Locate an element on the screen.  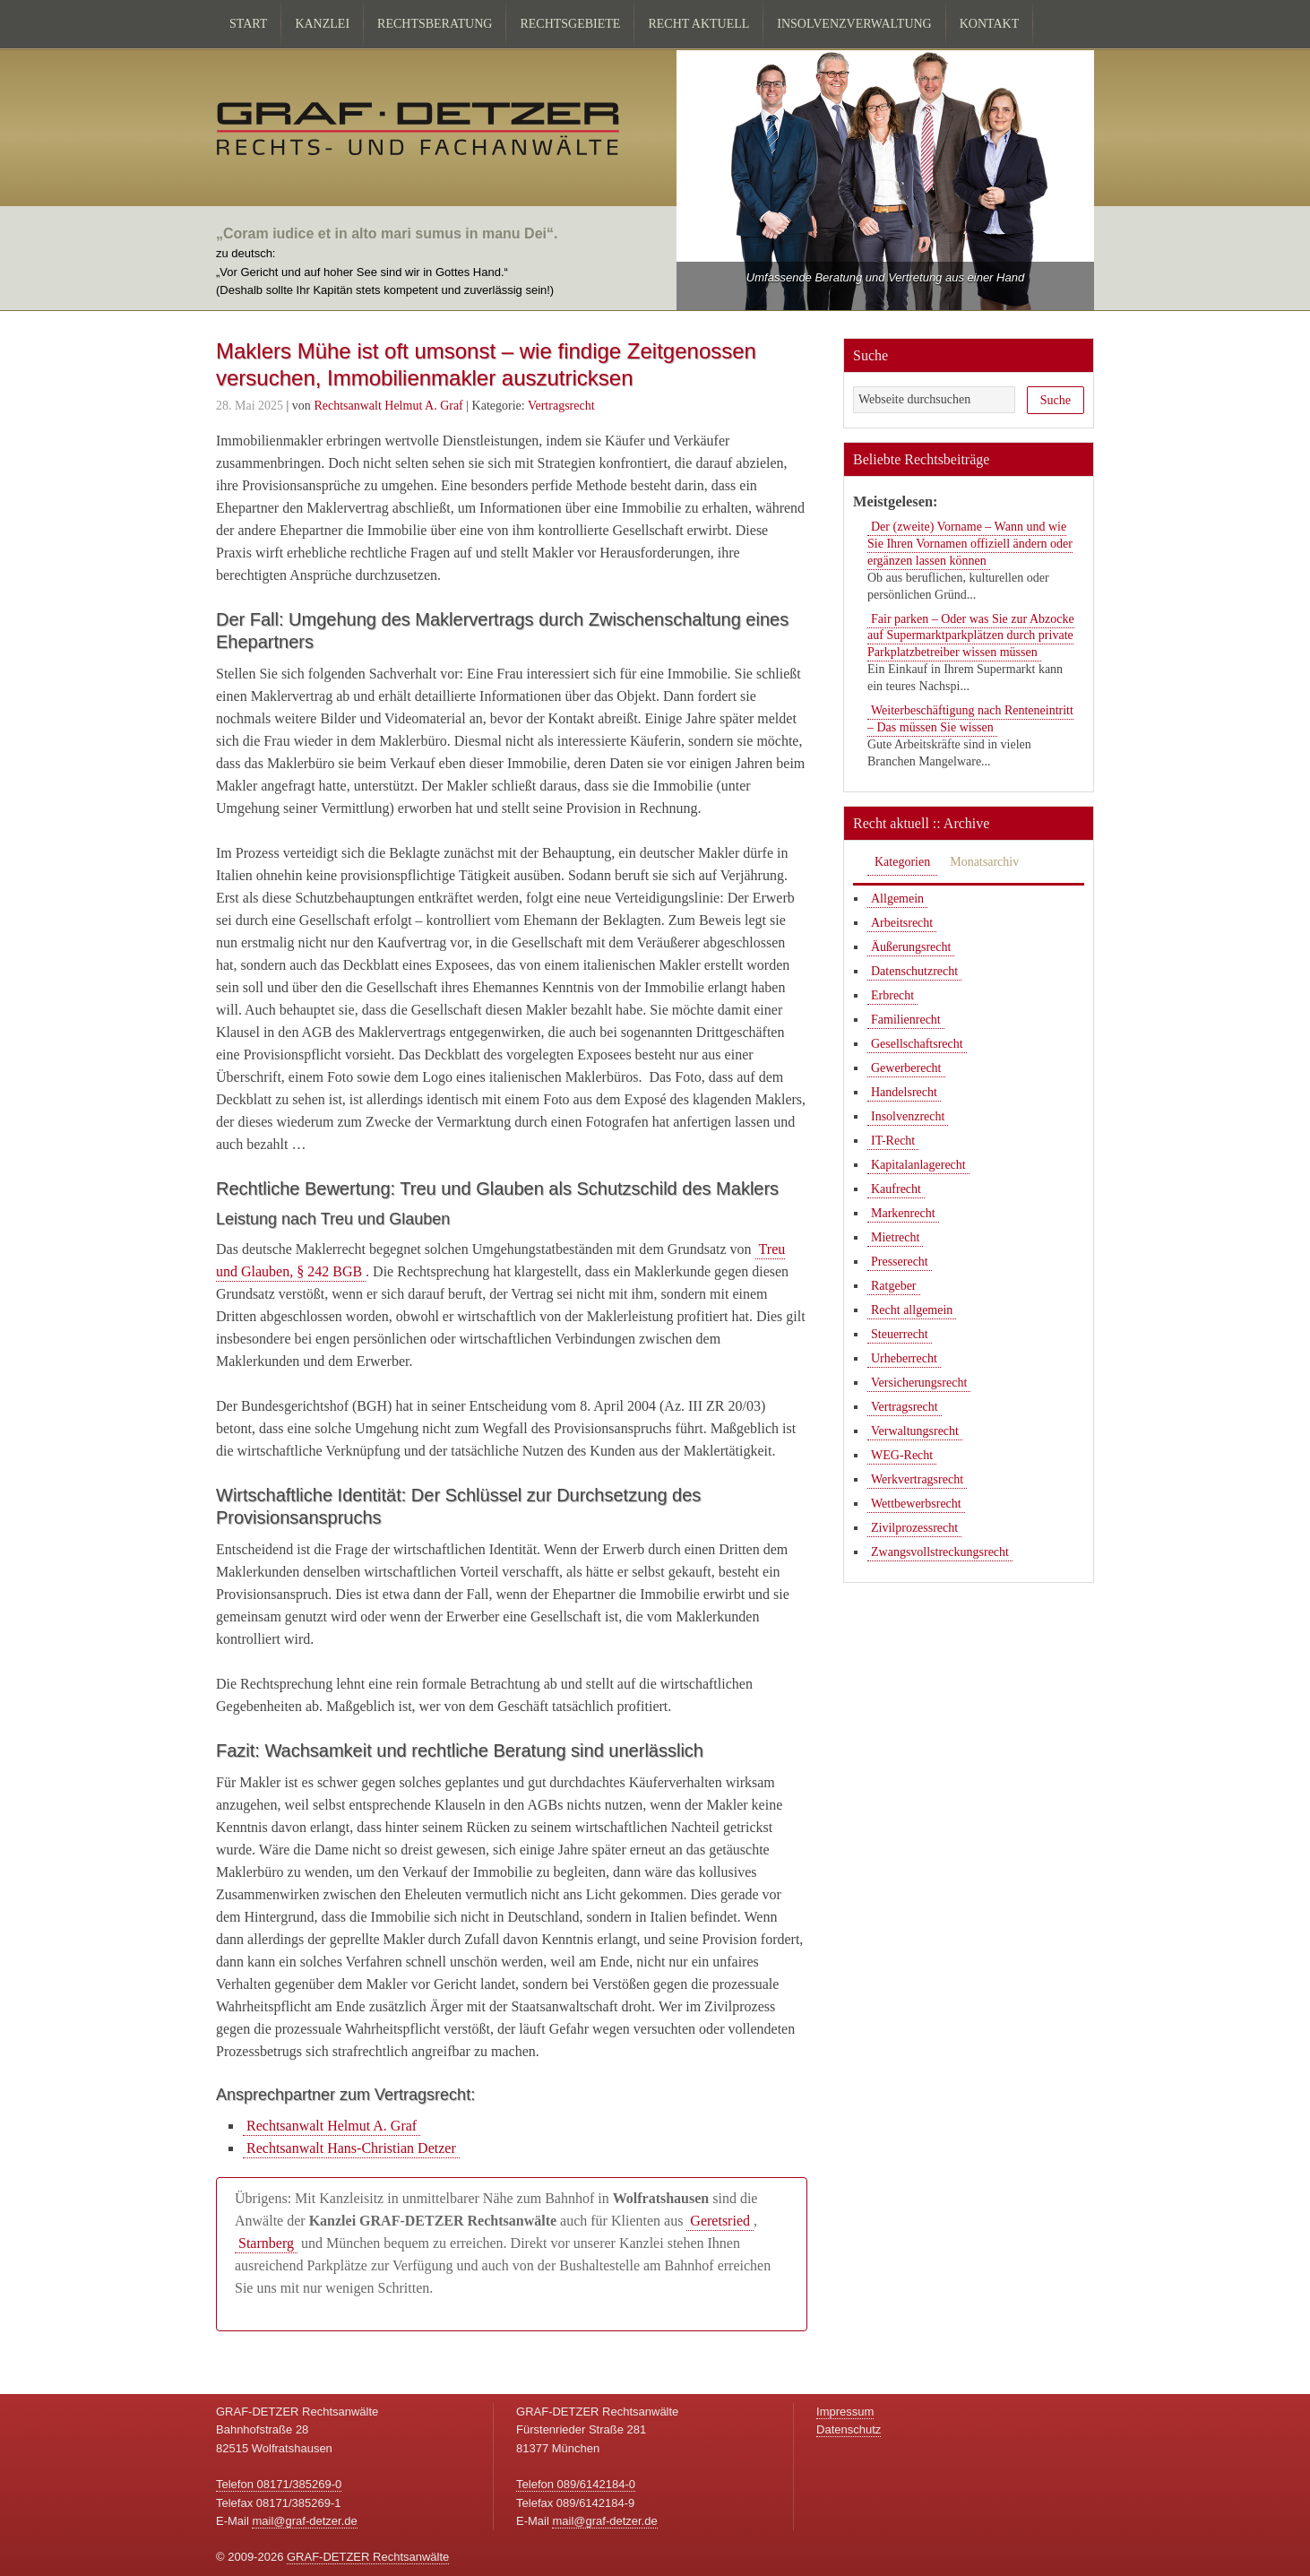
Mietrecht is located at coordinates (895, 1237).